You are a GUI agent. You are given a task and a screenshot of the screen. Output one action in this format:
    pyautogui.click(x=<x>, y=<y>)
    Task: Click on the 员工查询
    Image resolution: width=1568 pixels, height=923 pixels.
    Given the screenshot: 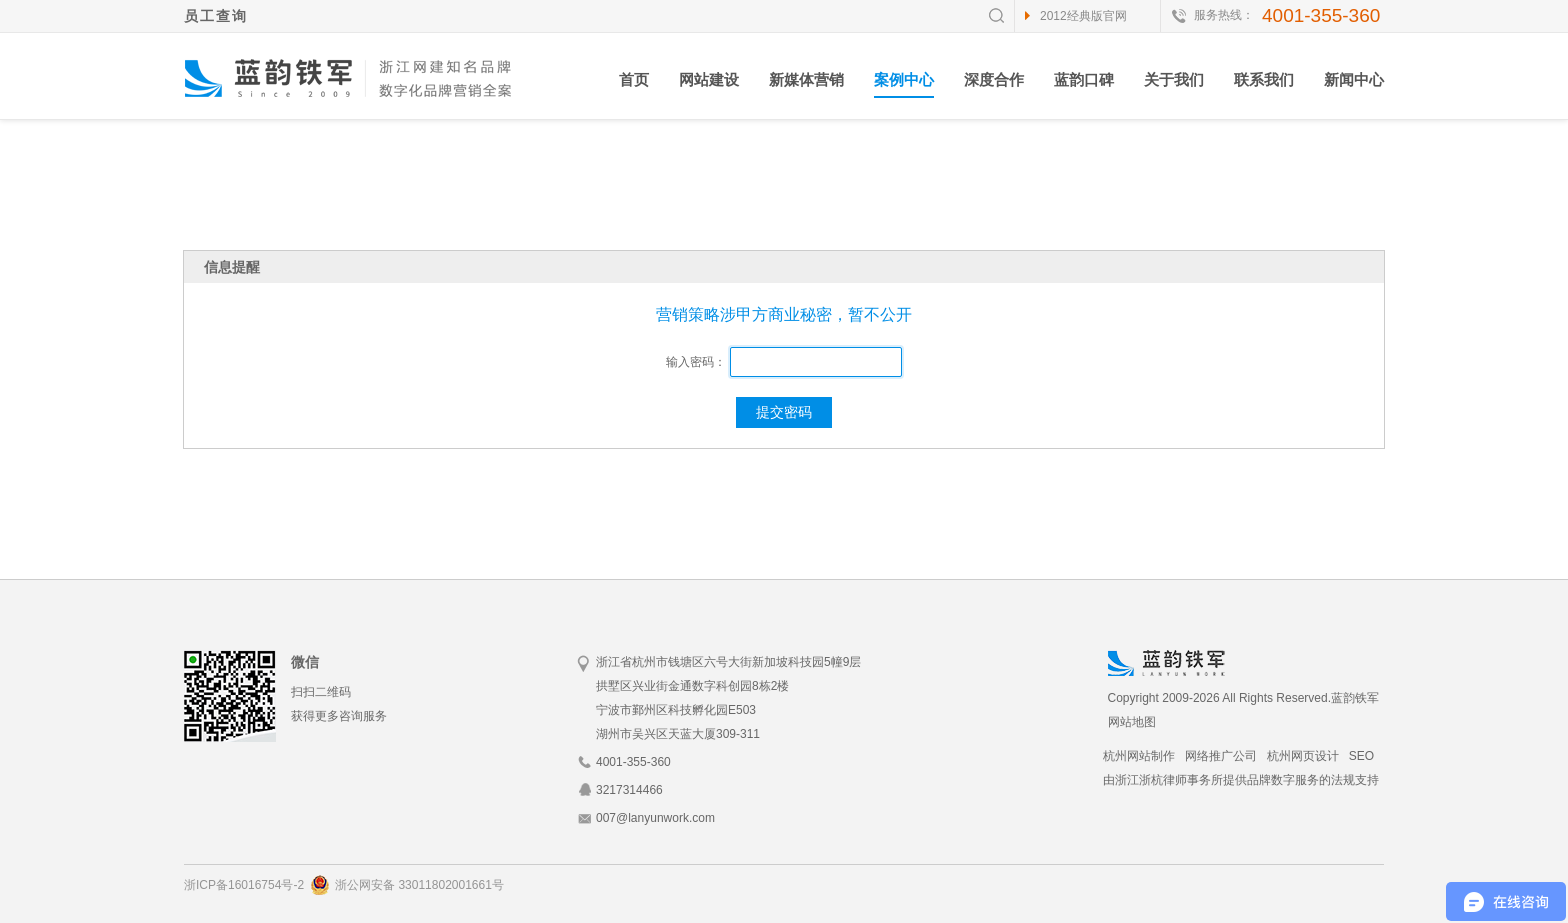 What is the action you would take?
    pyautogui.click(x=216, y=16)
    